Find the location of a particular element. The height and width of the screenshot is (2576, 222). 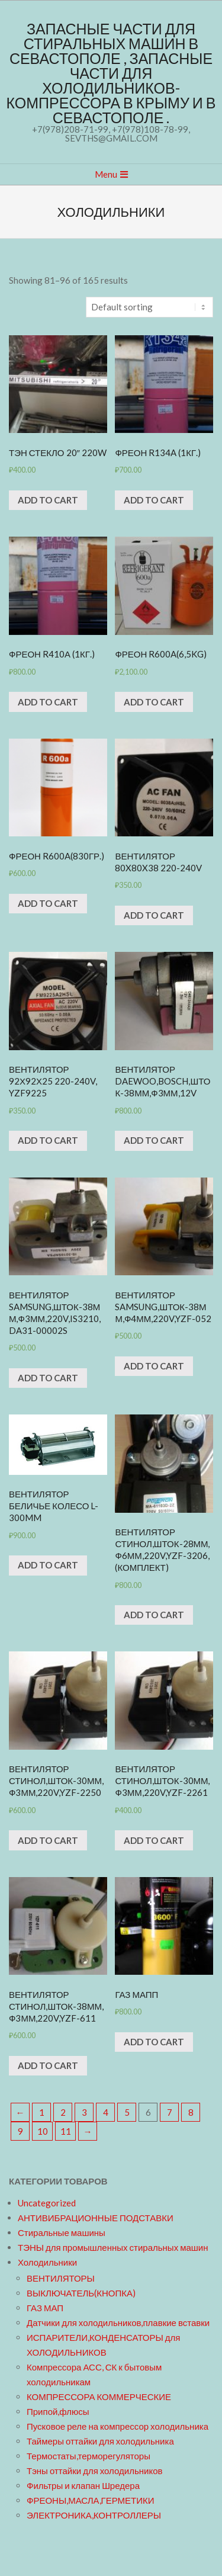

ГАЗ МАП is located at coordinates (45, 2307).